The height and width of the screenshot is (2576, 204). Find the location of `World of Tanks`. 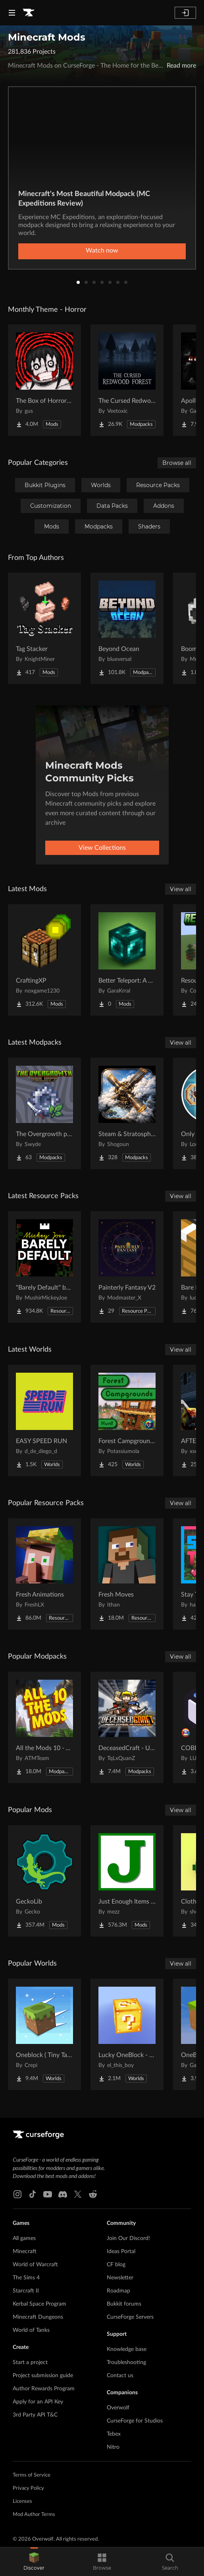

World of Tanks is located at coordinates (31, 2330).